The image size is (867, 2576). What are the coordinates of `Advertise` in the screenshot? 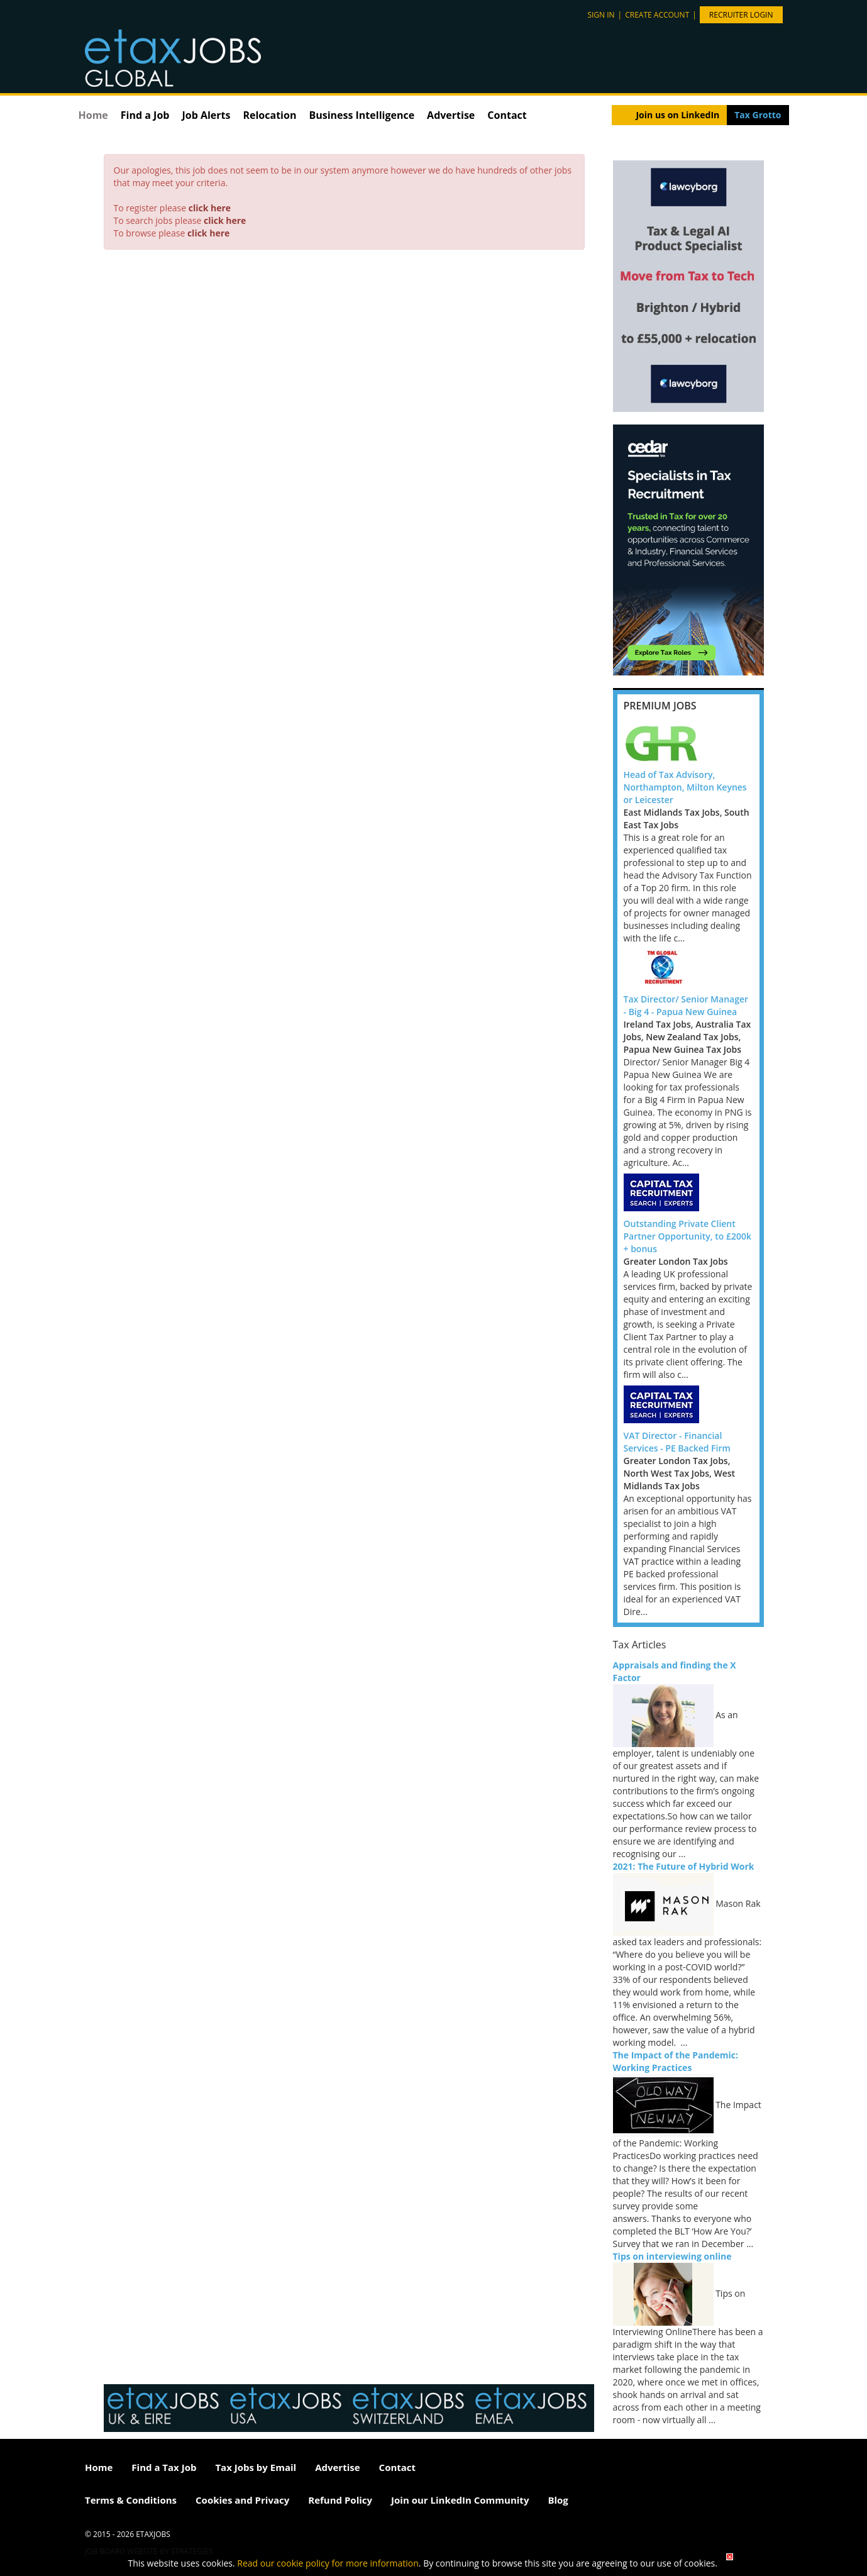 It's located at (451, 115).